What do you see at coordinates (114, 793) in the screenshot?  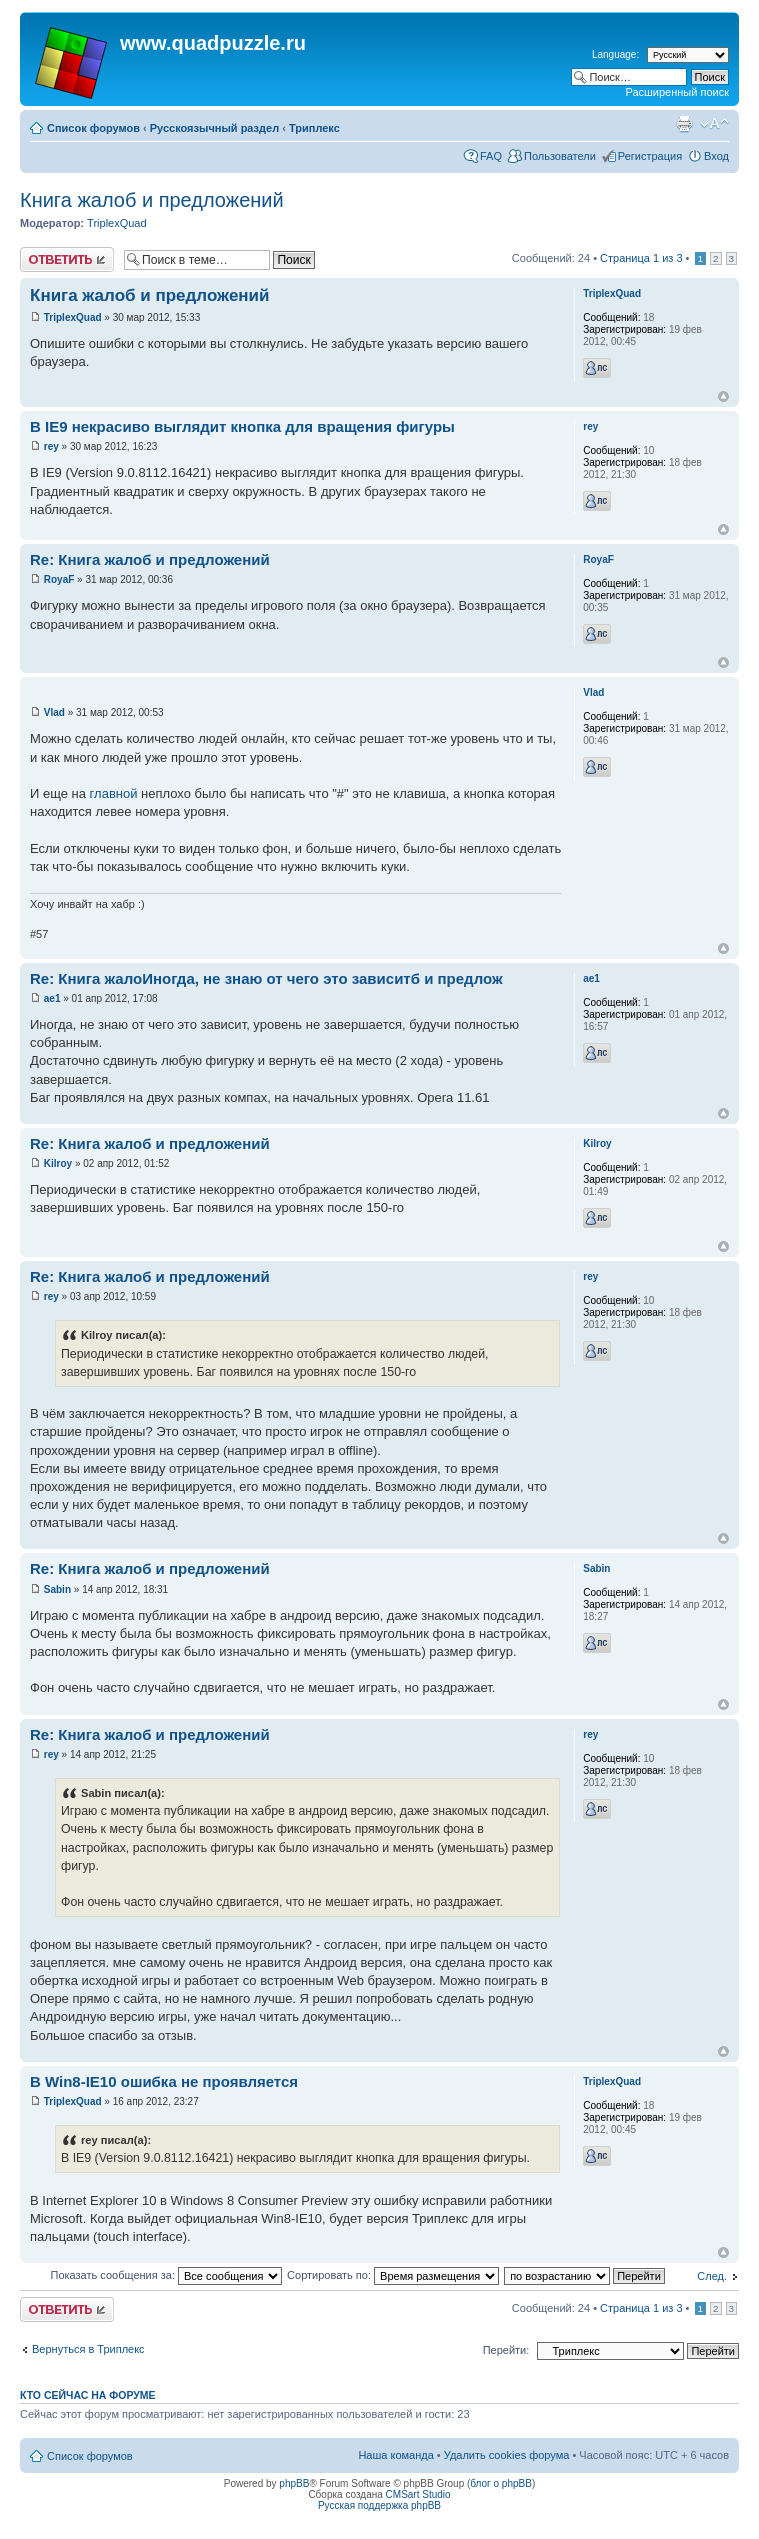 I see `главной` at bounding box center [114, 793].